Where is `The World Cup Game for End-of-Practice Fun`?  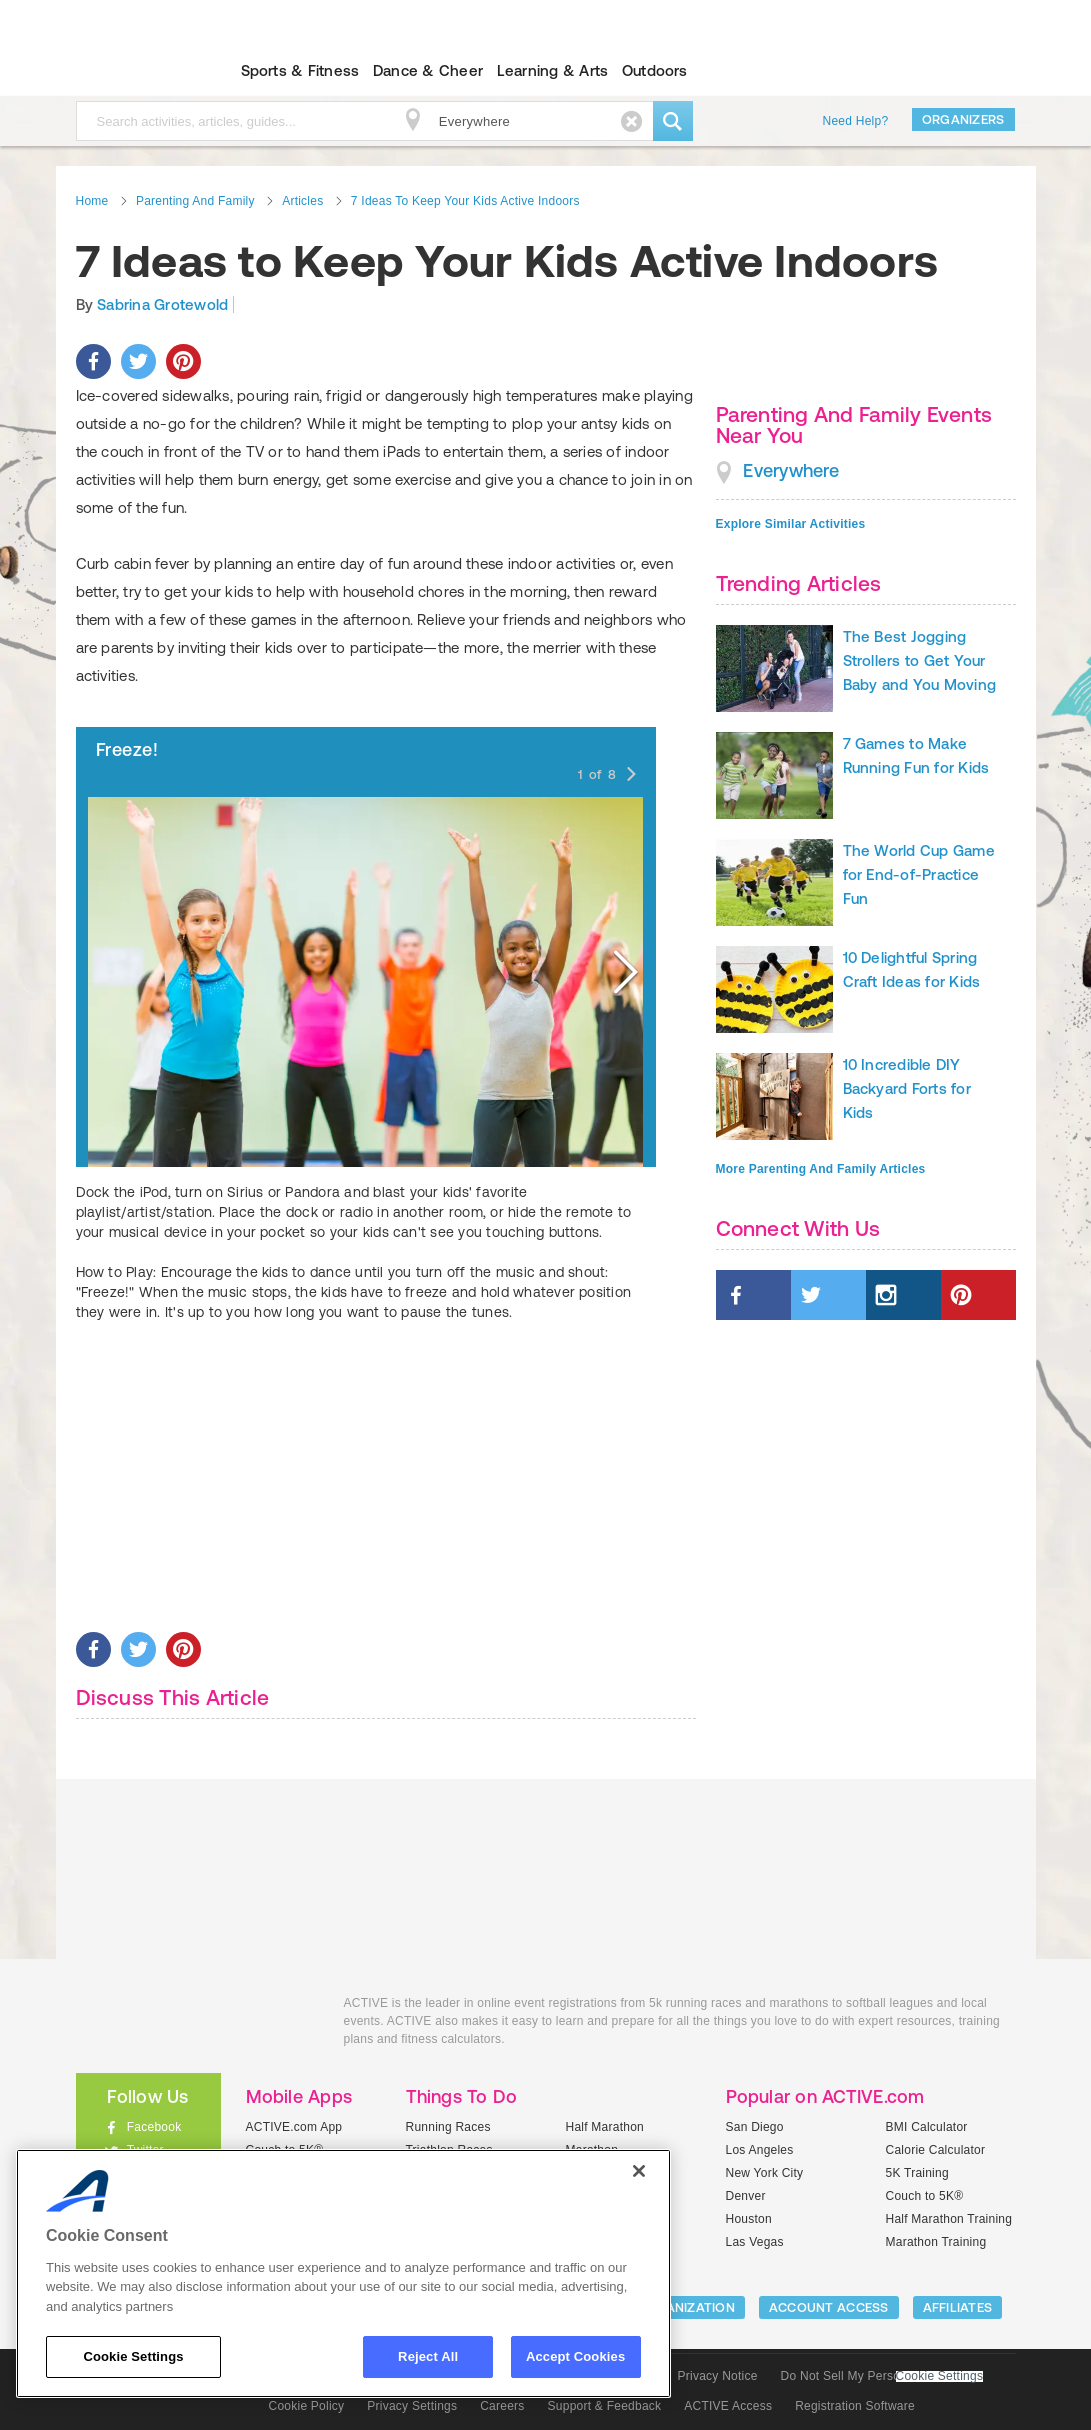 The World Cup Game for End-of-Practice Fun is located at coordinates (919, 874).